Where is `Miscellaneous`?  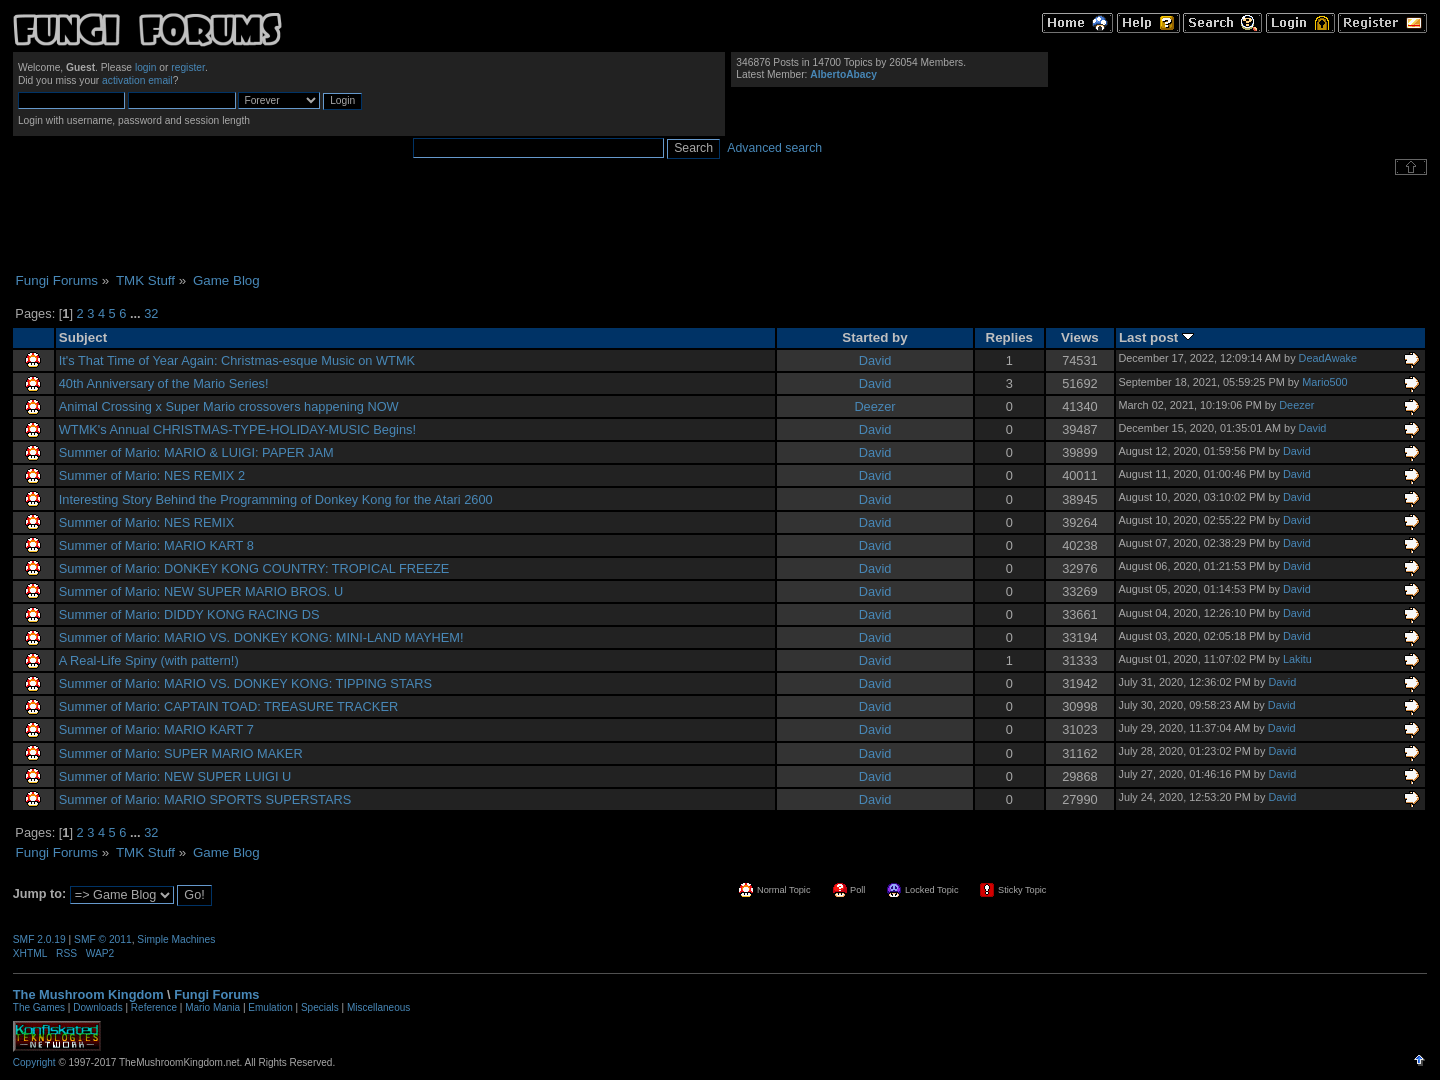
Miscellaneous is located at coordinates (378, 1007).